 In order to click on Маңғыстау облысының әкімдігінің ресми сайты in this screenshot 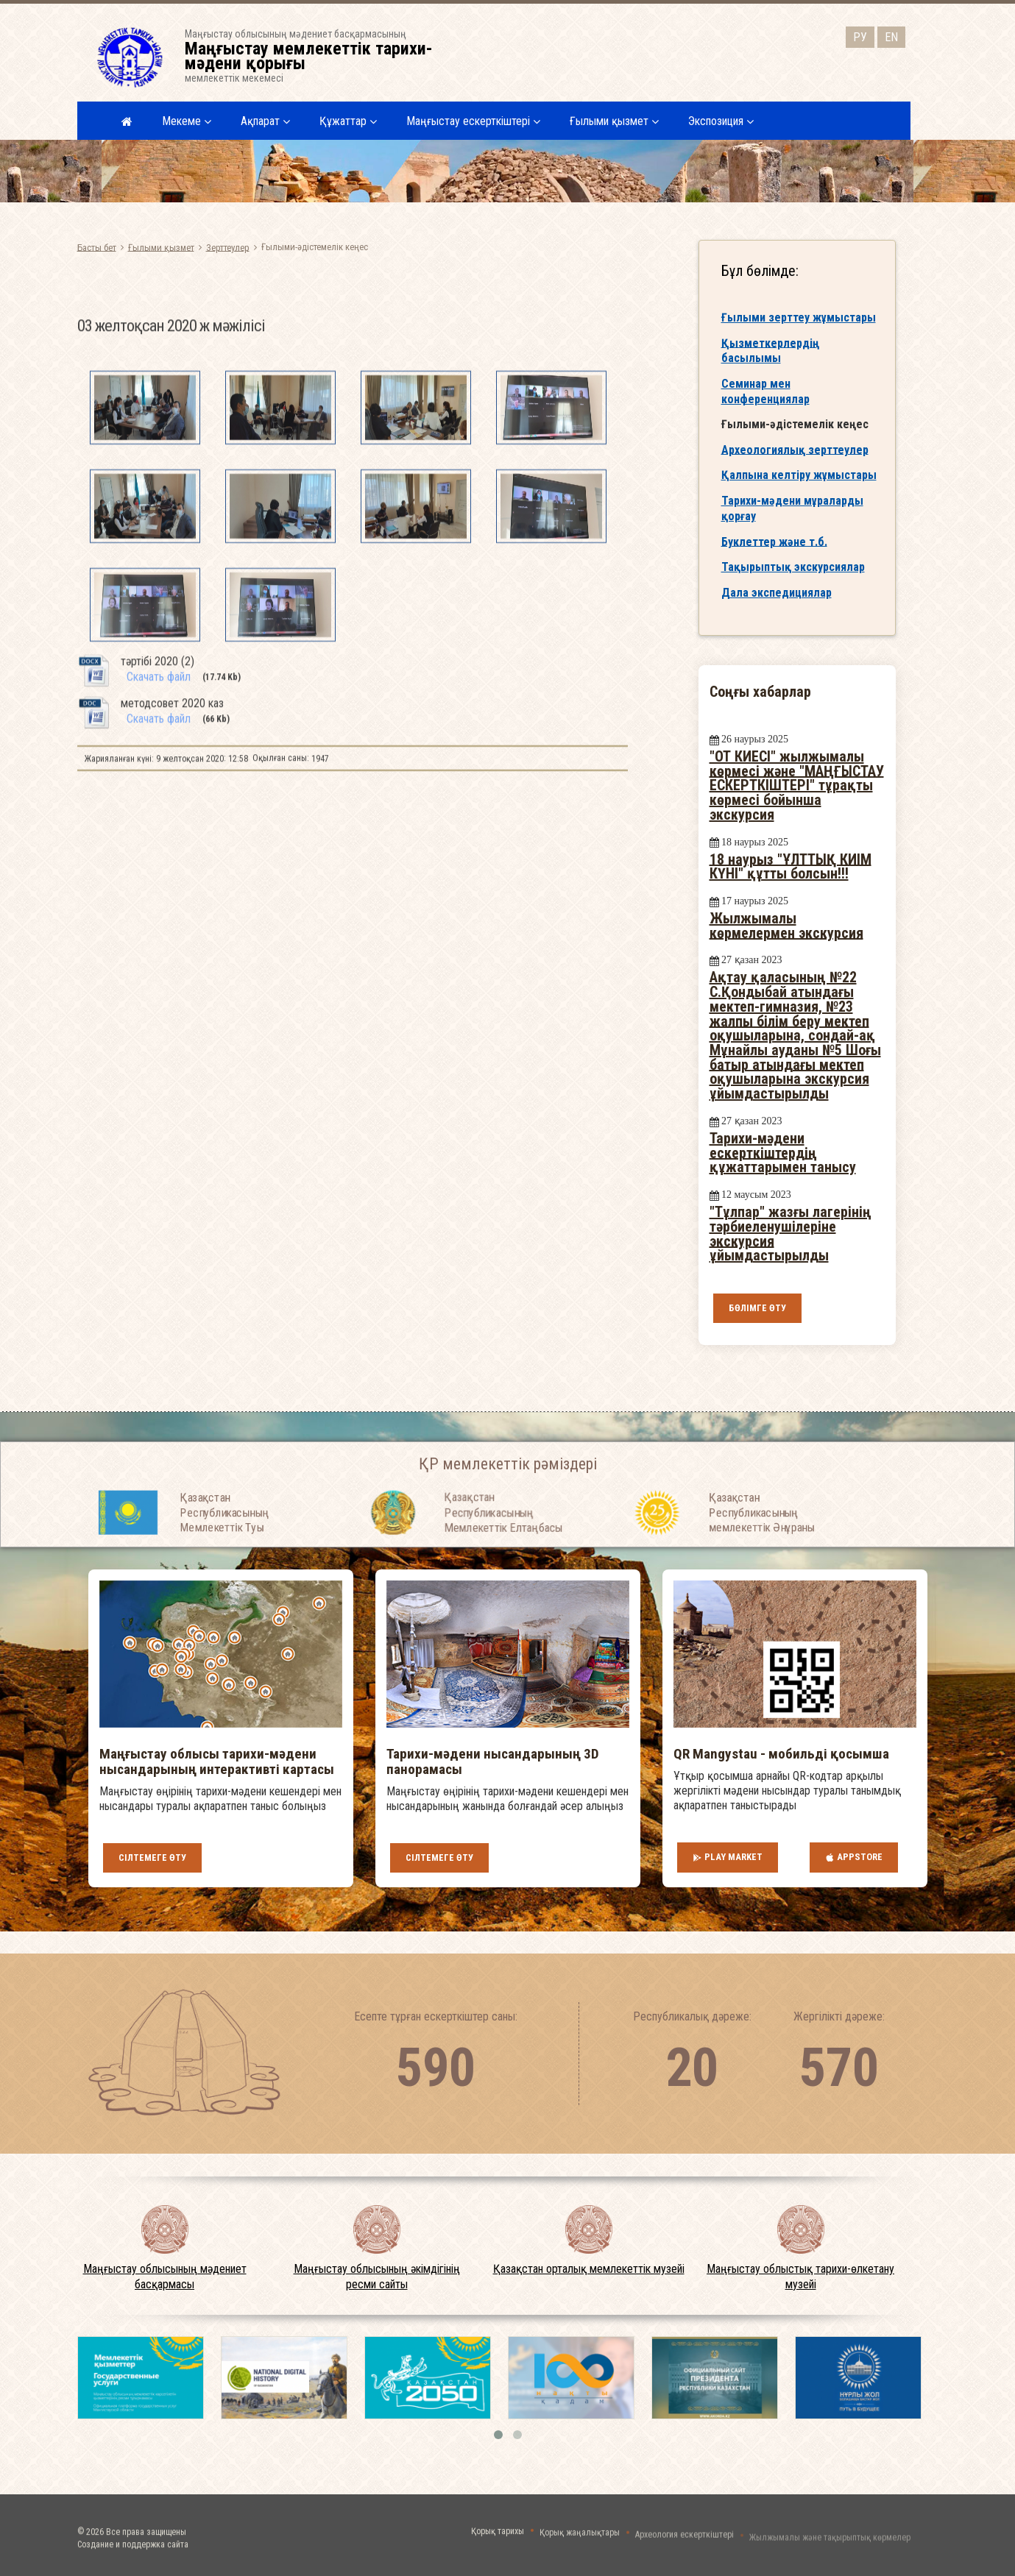, I will do `click(377, 2276)`.